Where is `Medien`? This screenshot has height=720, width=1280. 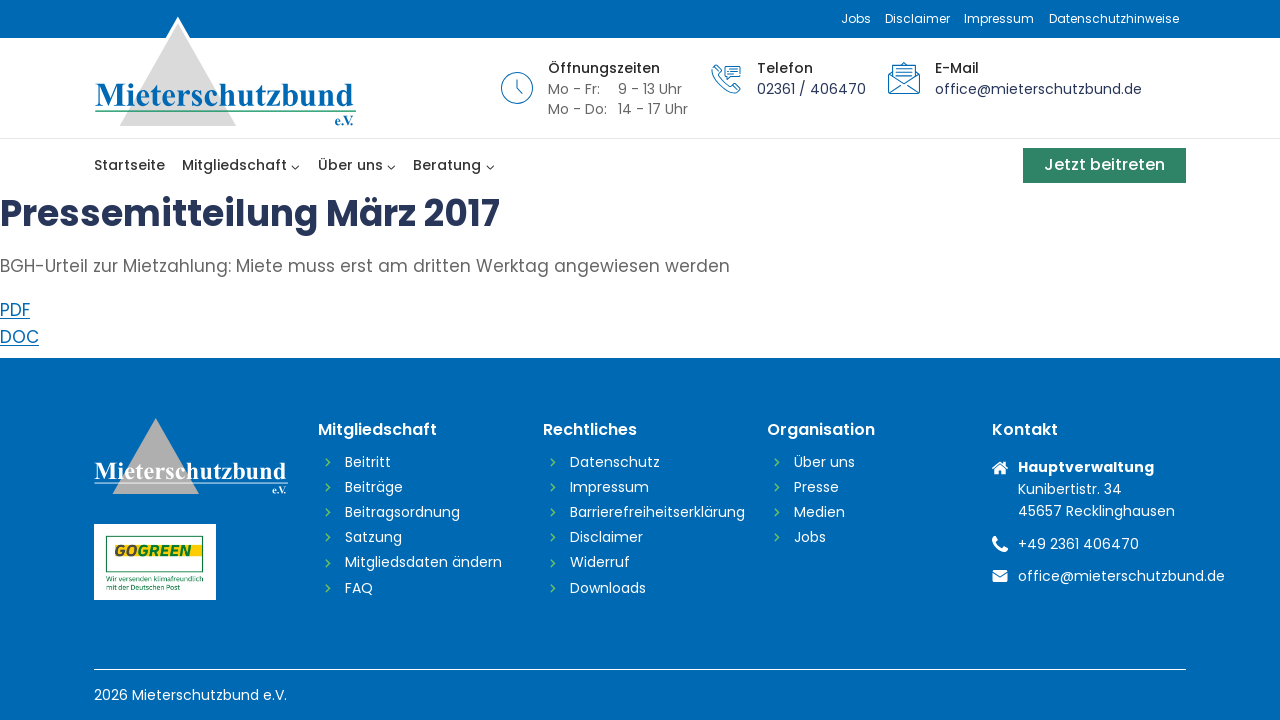
Medien is located at coordinates (819, 512).